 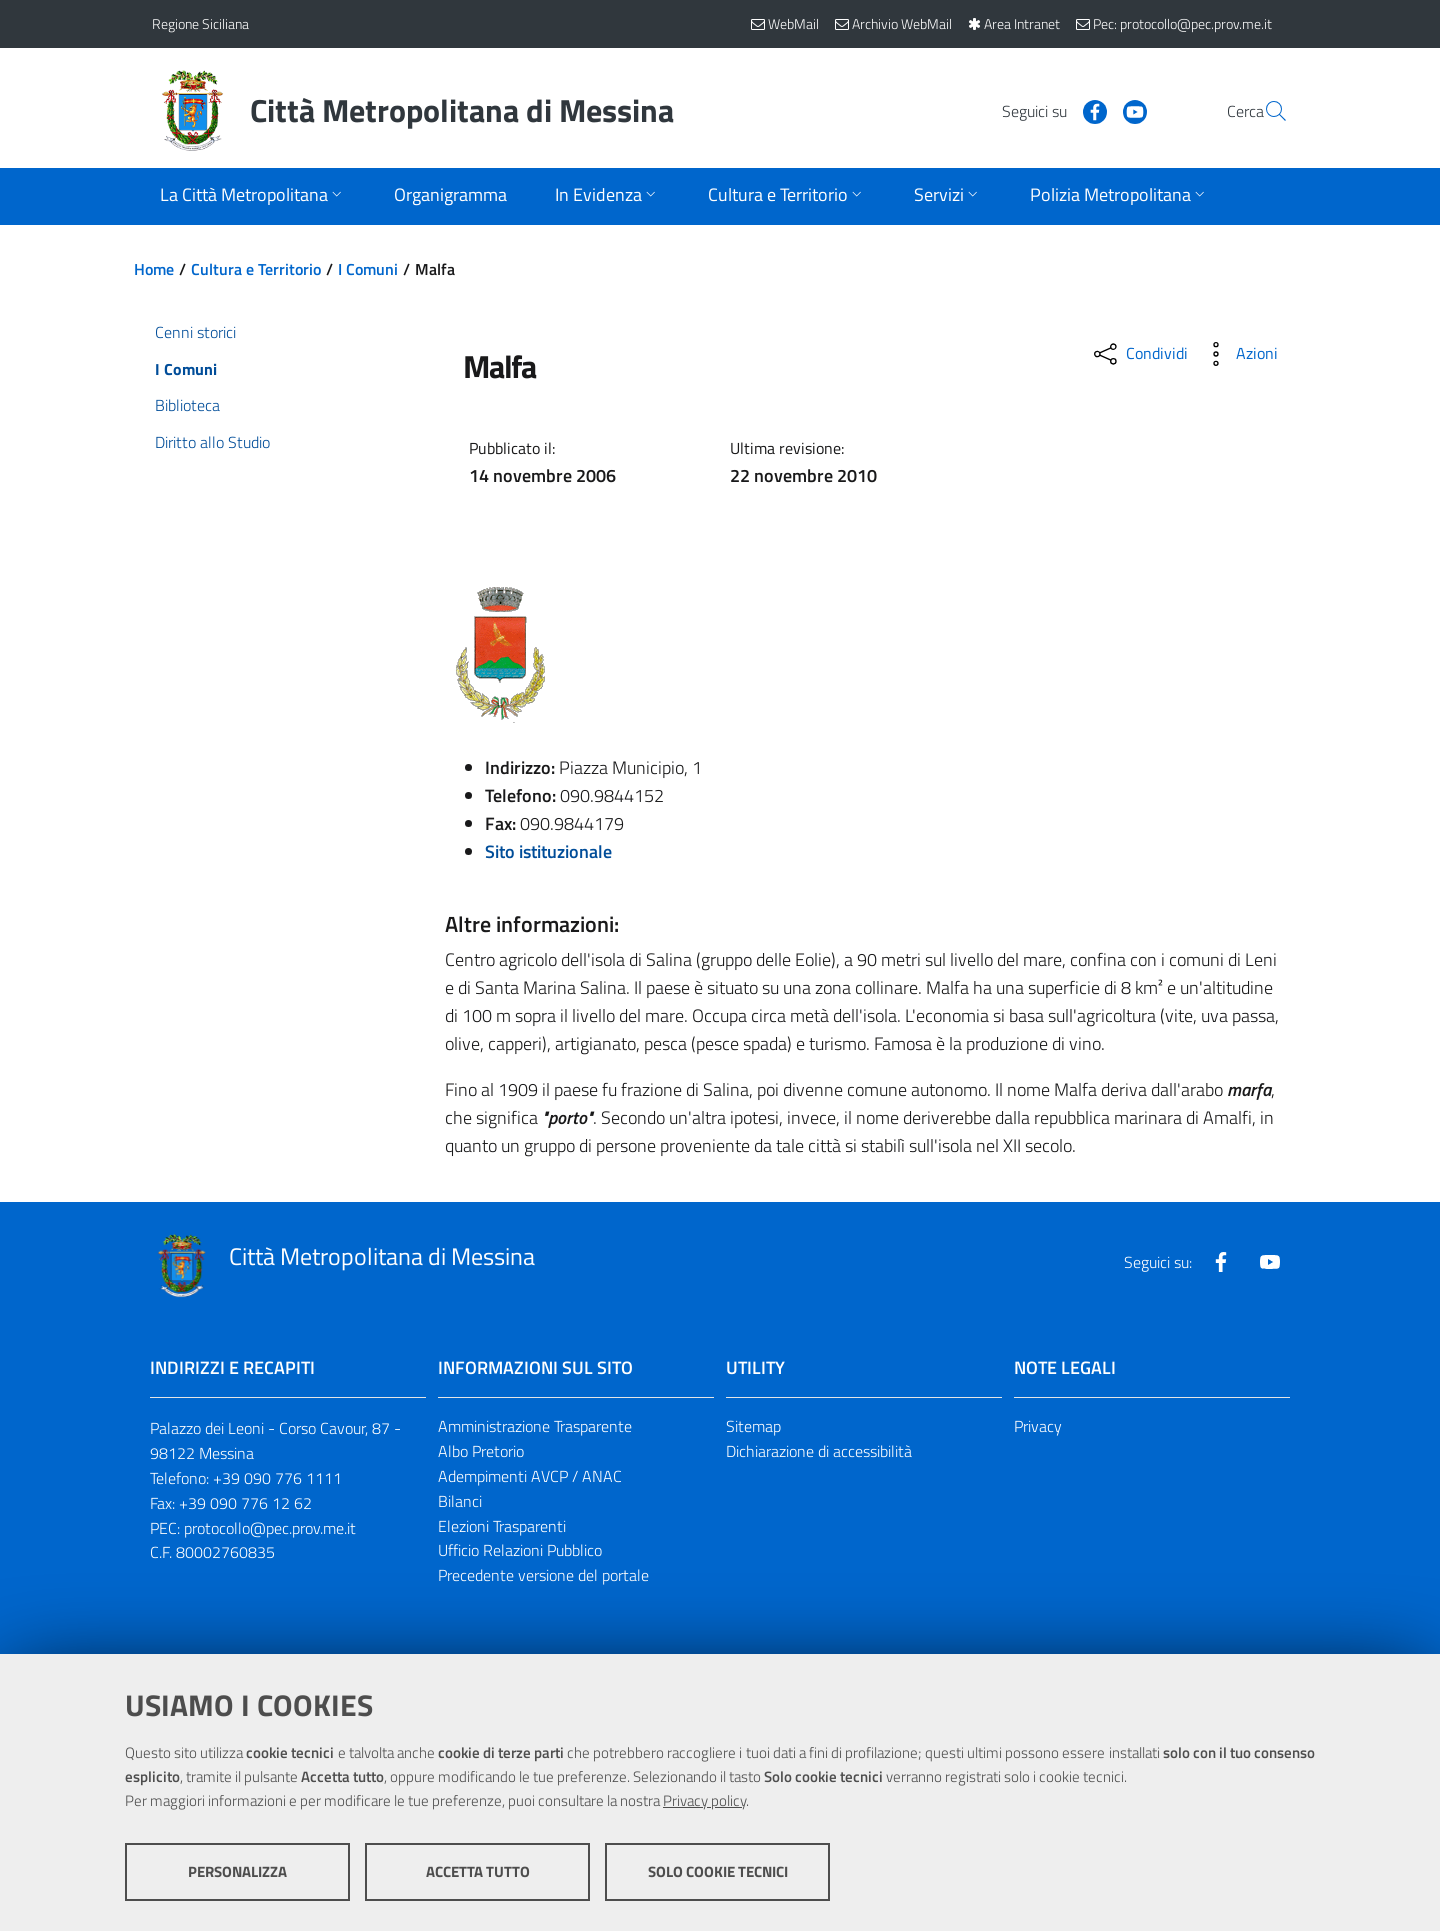 I want to click on +39 090 776 1111, so click(x=277, y=1478).